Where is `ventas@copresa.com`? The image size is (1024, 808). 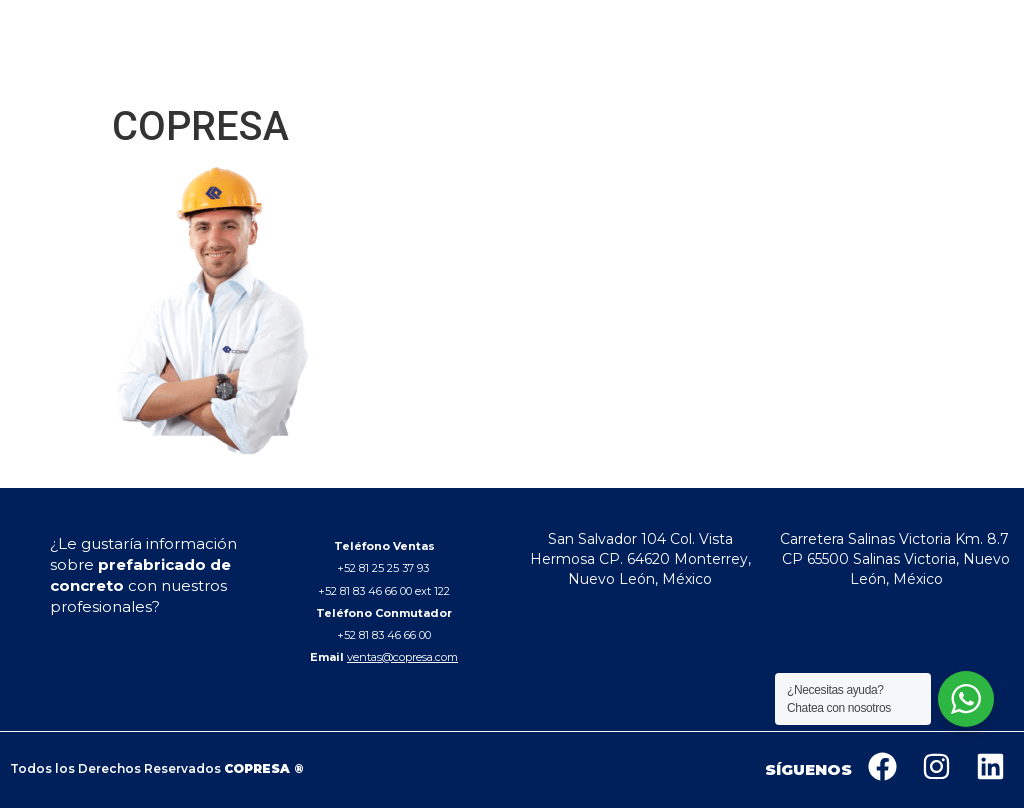
ventas@copresa.com is located at coordinates (402, 657).